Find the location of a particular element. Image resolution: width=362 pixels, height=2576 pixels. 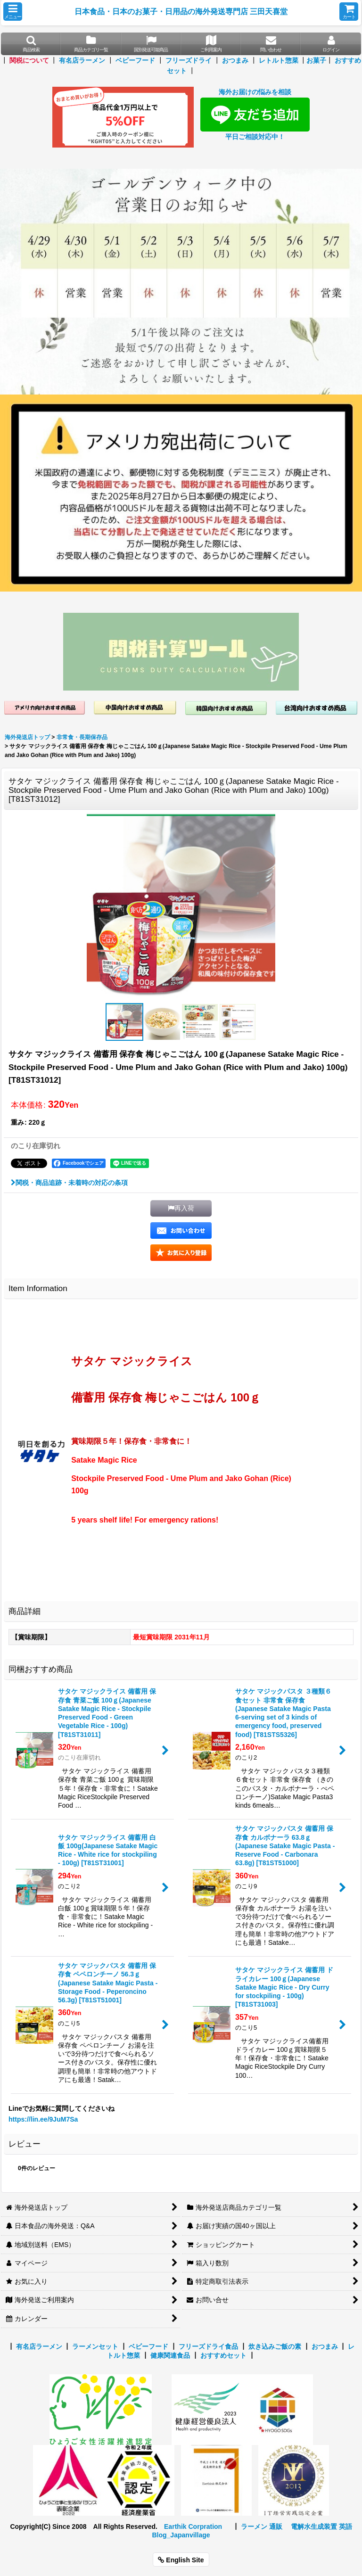

健康関連食品 is located at coordinates (170, 2355).